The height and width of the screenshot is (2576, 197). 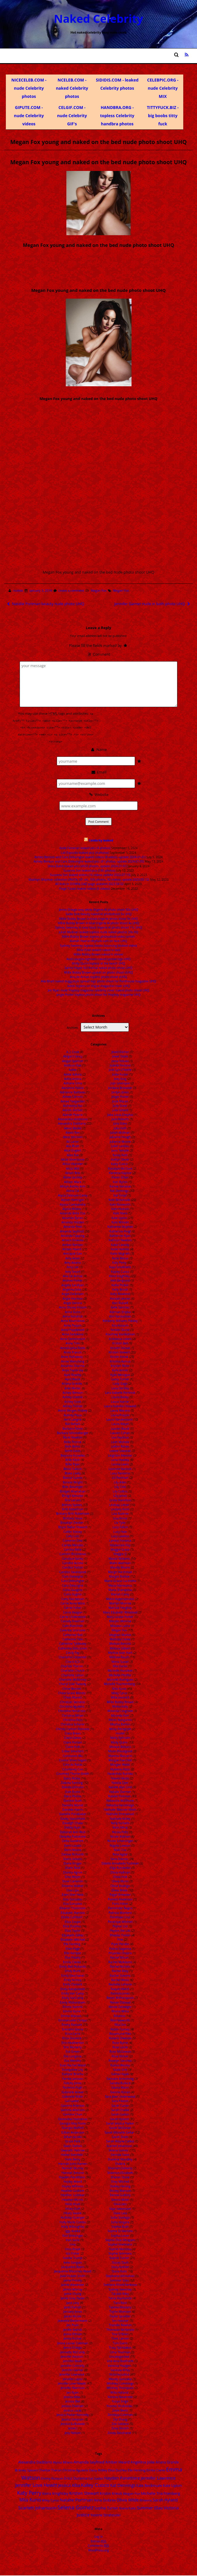 What do you see at coordinates (120, 2073) in the screenshot?
I see `Salma Hayek` at bounding box center [120, 2073].